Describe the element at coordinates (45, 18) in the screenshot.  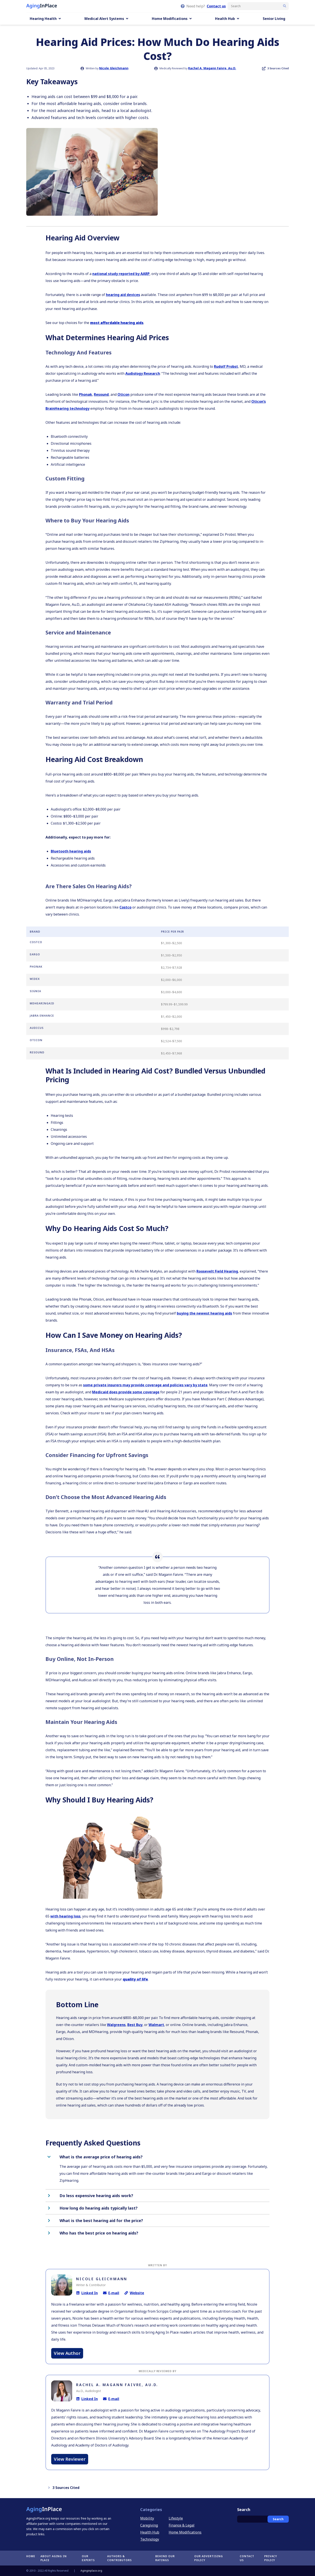
I see `Hearing Health` at that location.